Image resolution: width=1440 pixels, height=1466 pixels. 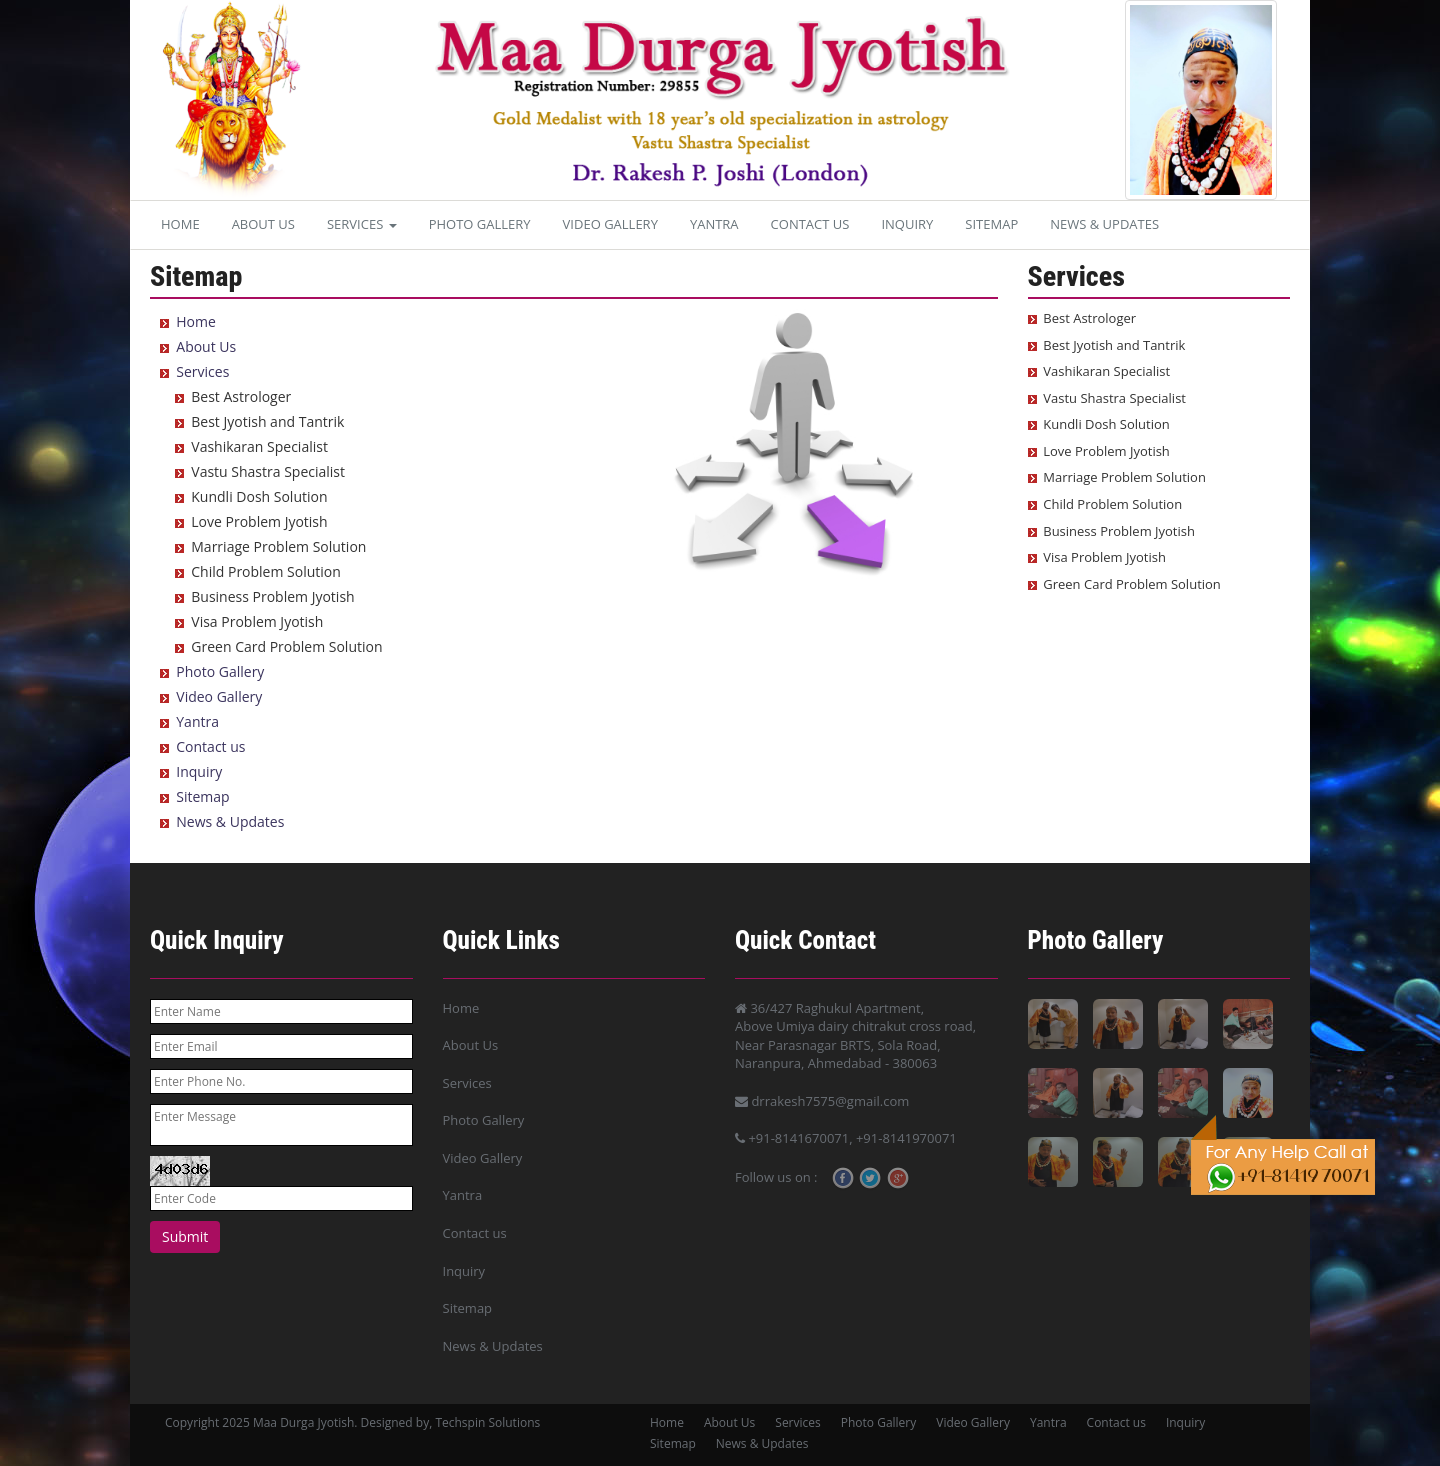 What do you see at coordinates (610, 224) in the screenshot?
I see `Video Gallery` at bounding box center [610, 224].